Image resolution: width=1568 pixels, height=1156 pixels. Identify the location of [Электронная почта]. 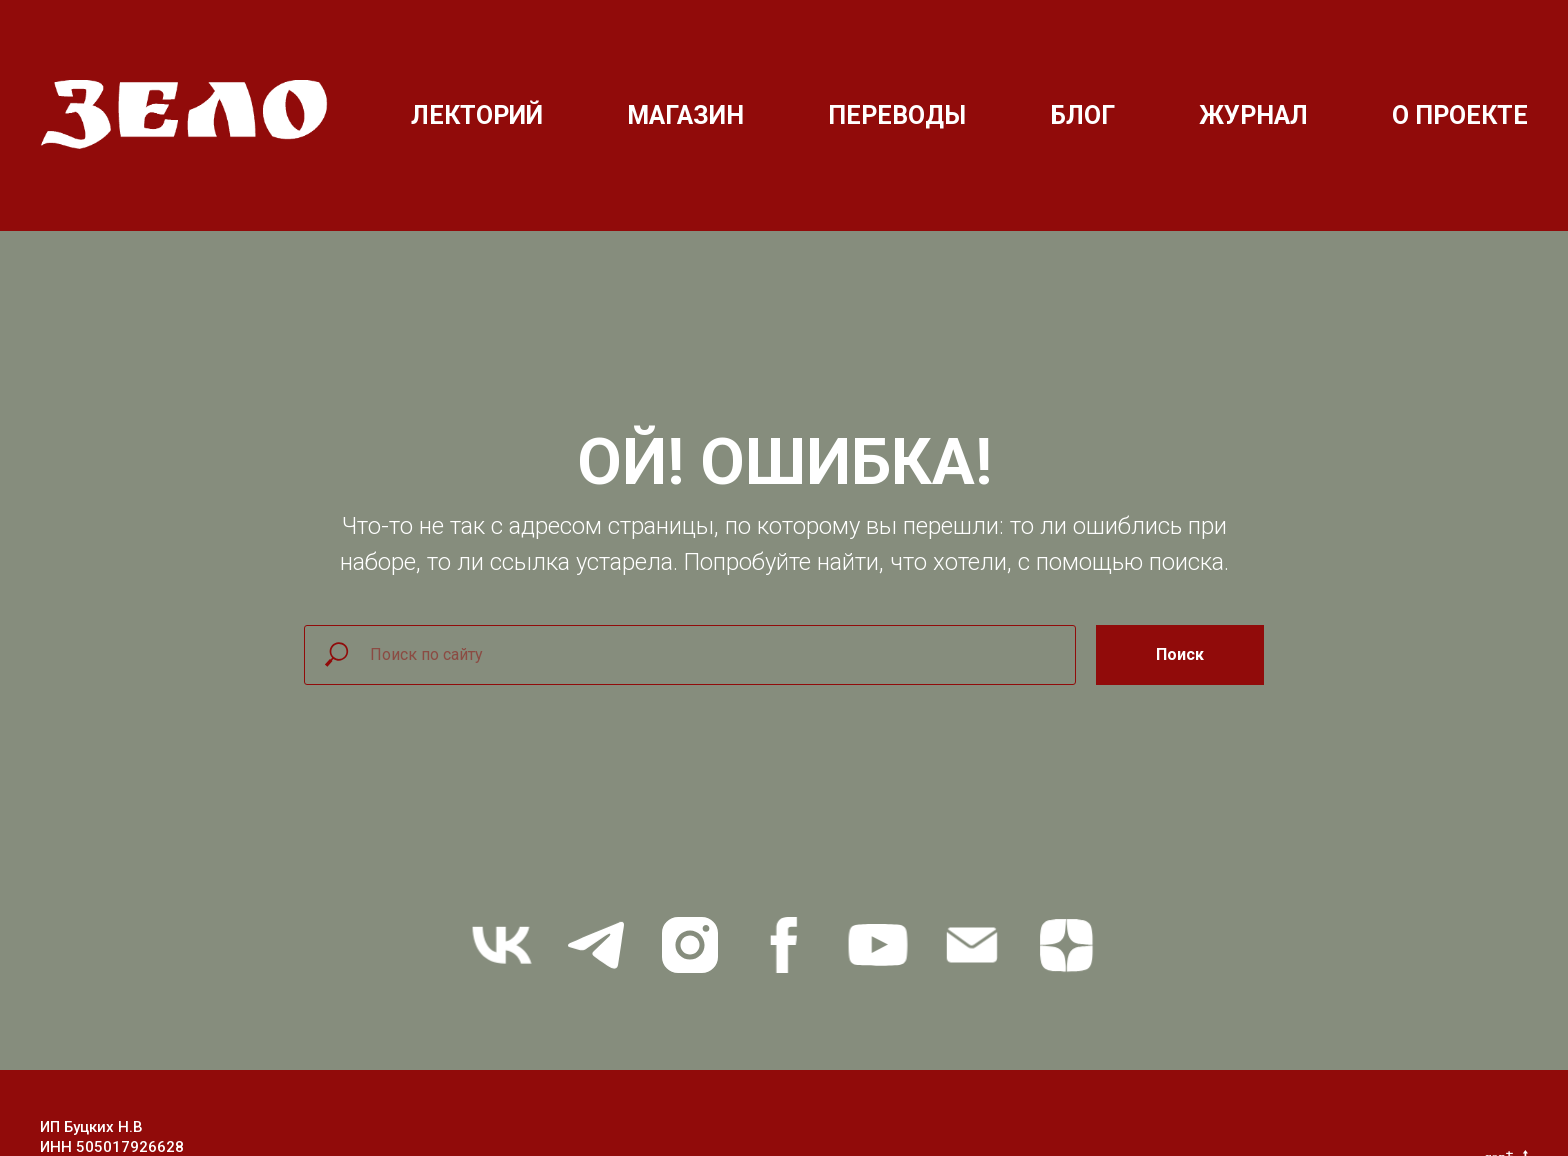
(972, 945).